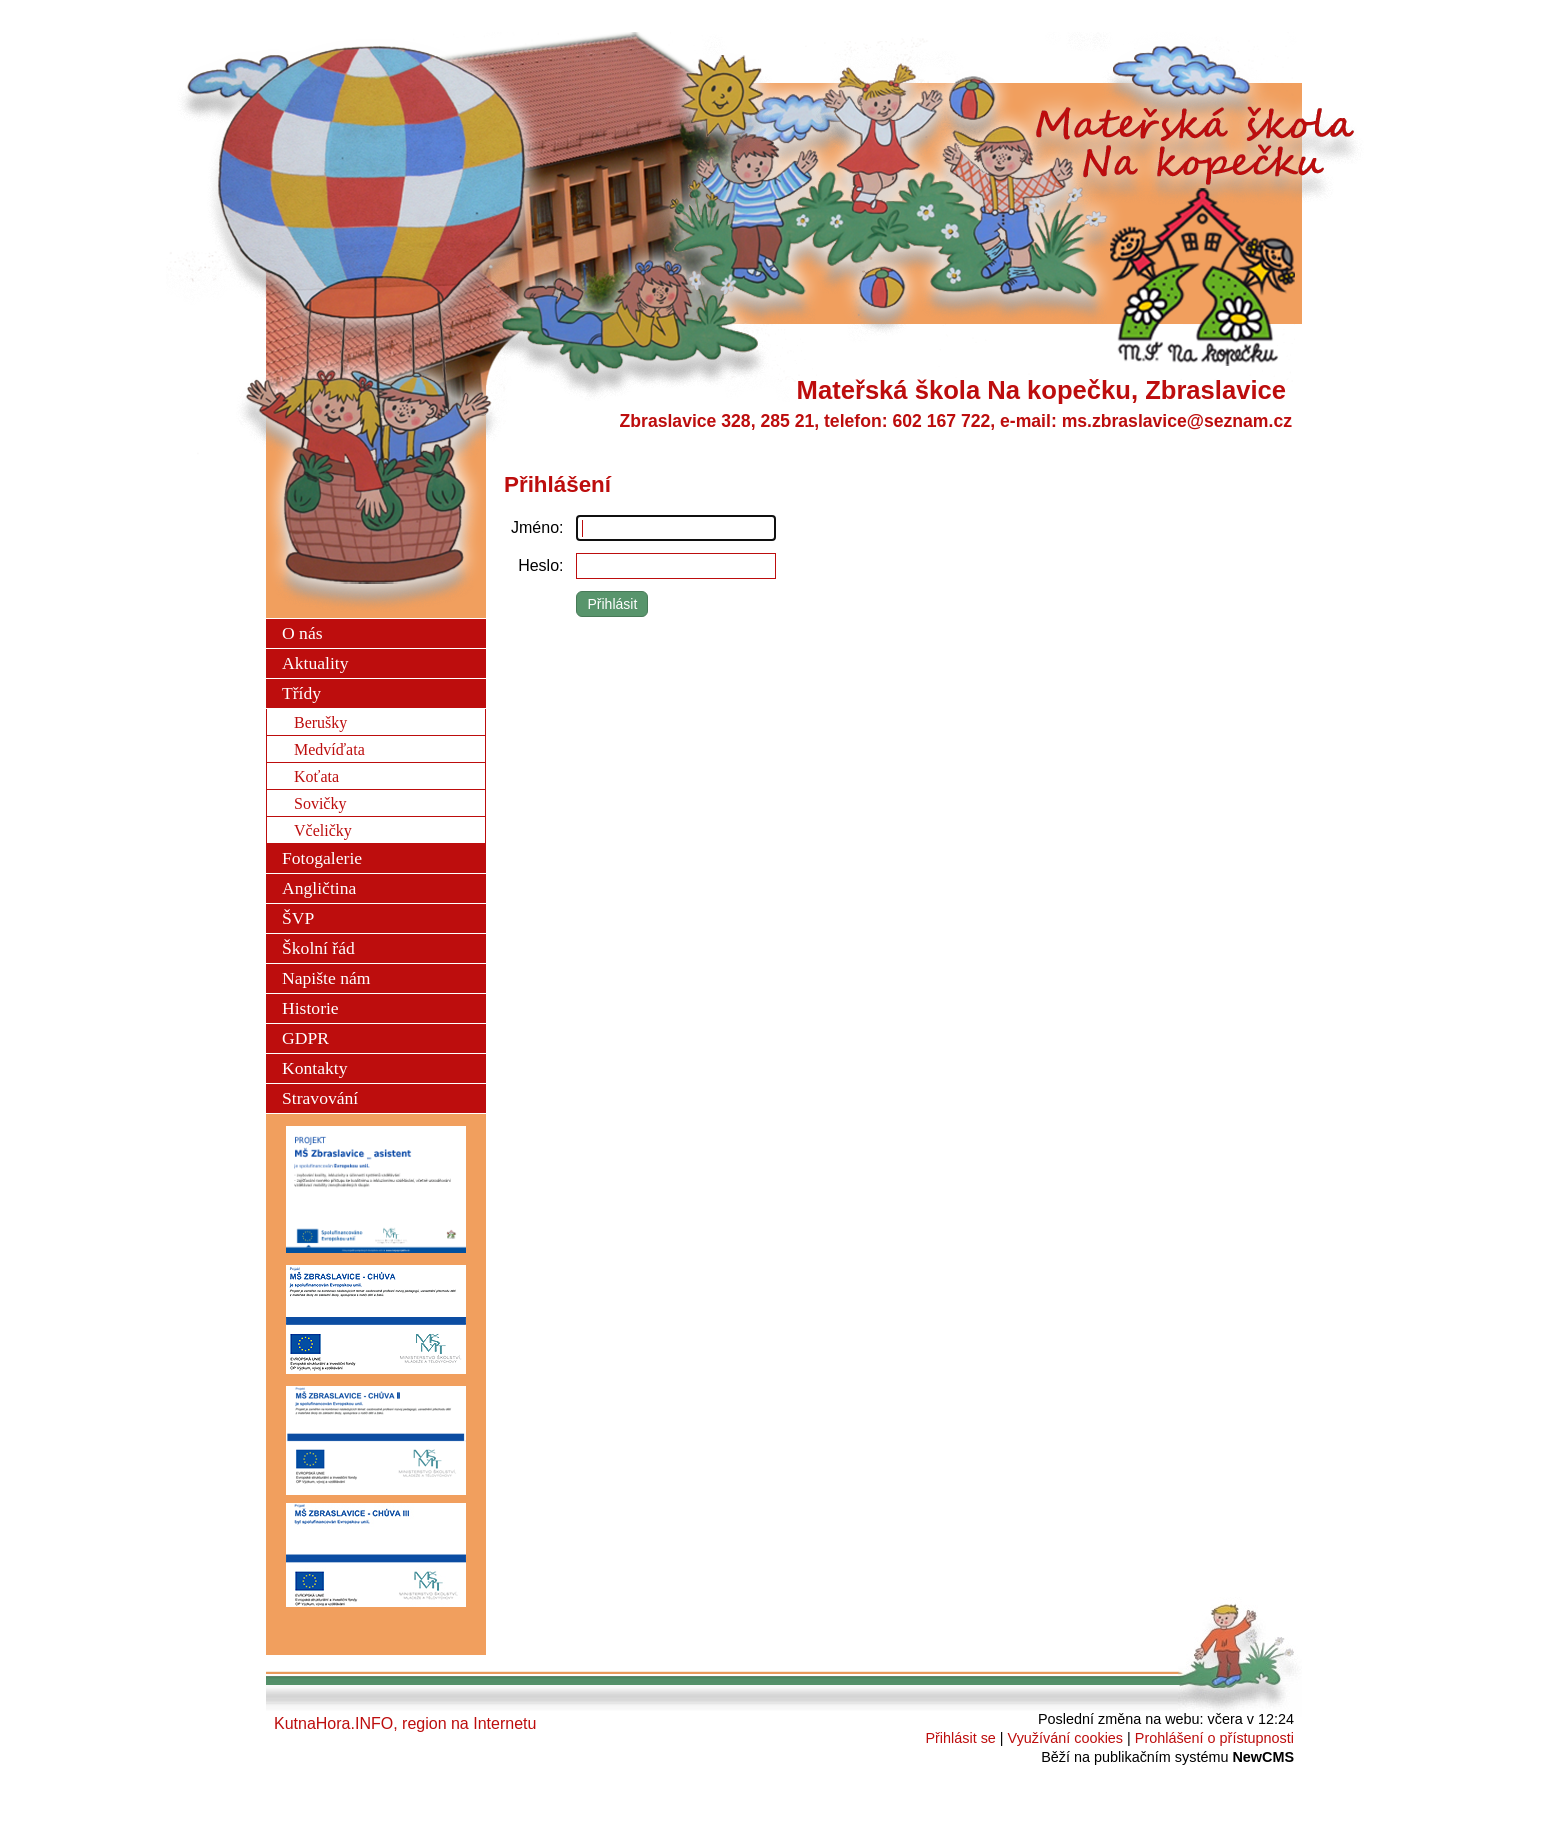  I want to click on Stravování, so click(320, 1098).